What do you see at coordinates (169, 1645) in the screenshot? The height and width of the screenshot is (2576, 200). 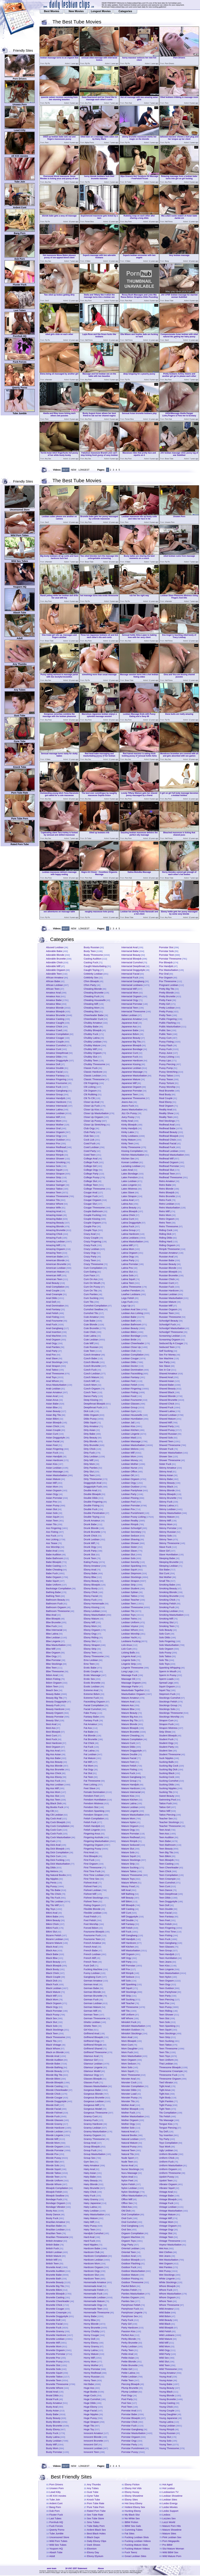 I see `Solo Masturbation` at bounding box center [169, 1645].